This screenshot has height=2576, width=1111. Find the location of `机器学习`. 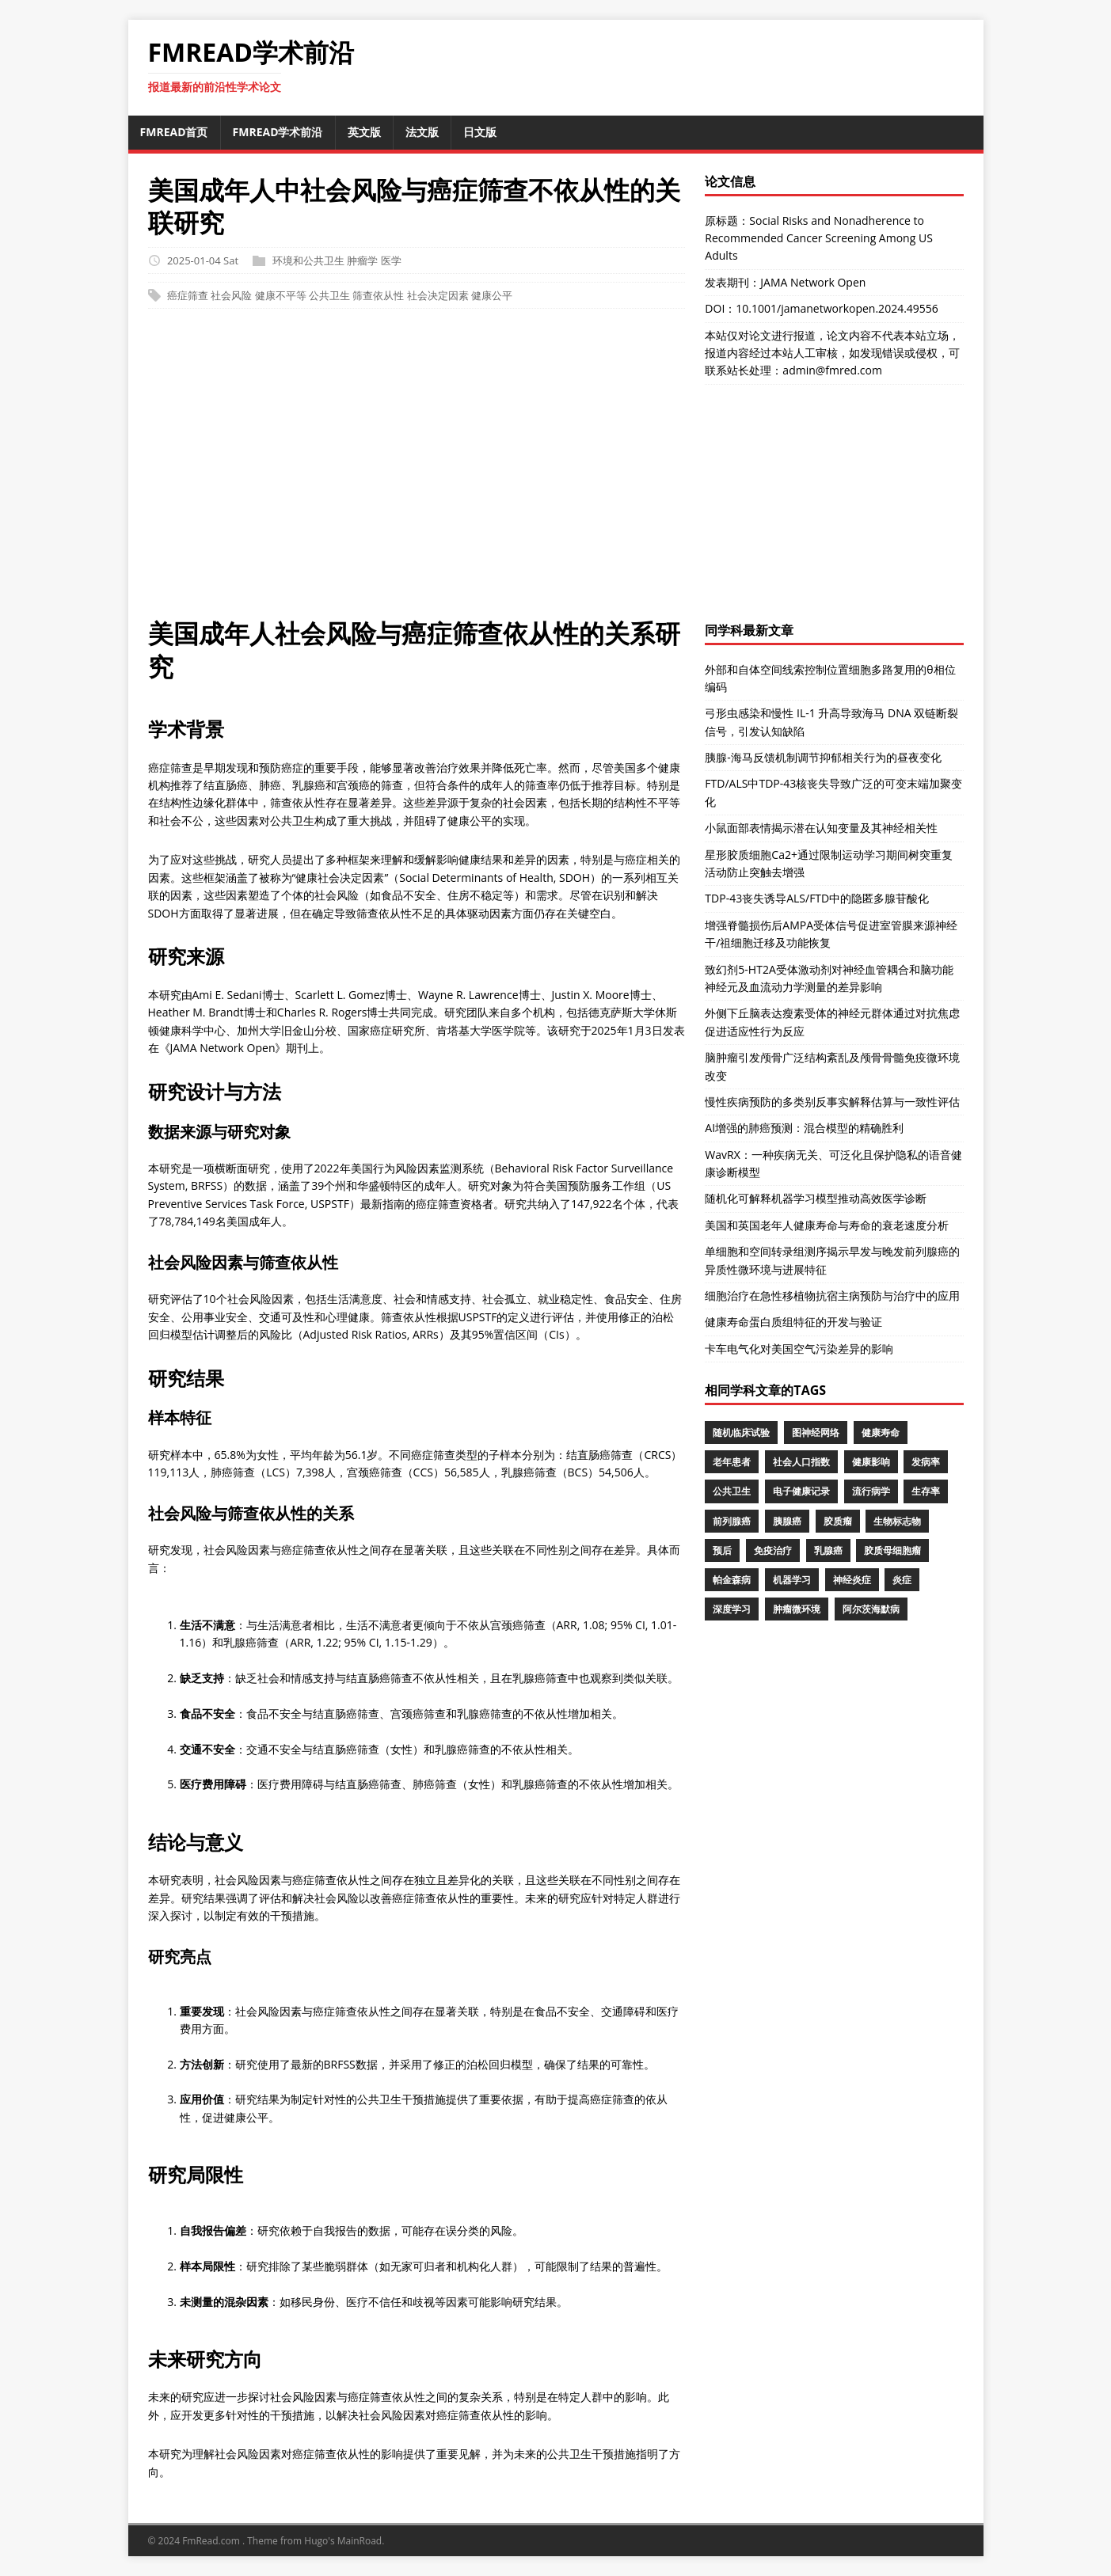

机器学习 is located at coordinates (792, 1579).